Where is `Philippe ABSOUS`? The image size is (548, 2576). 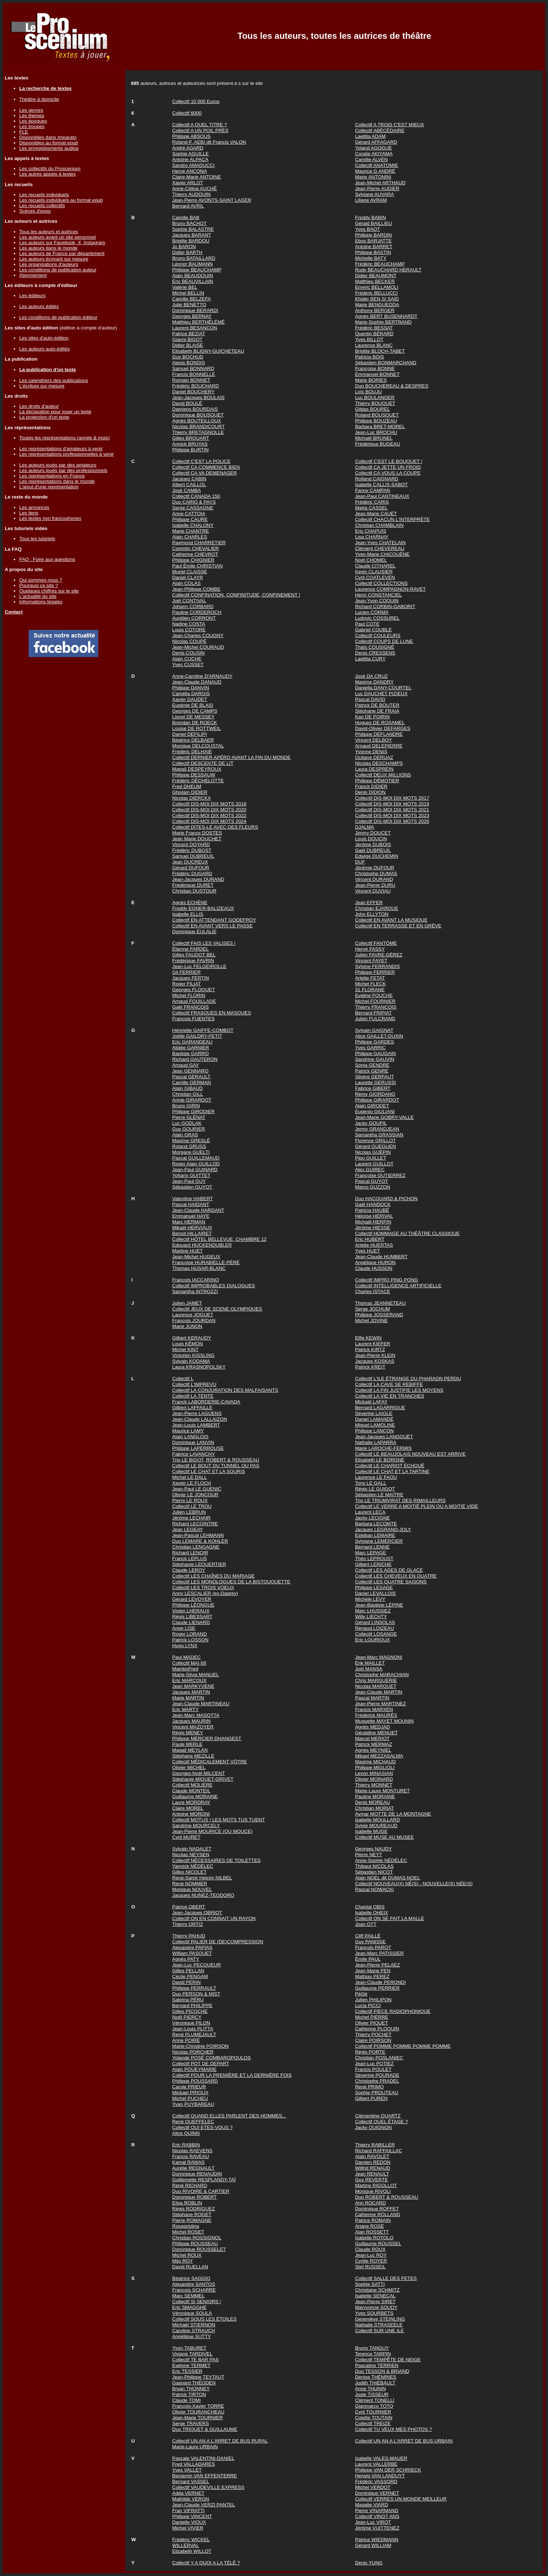
Philippe ABSOUS is located at coordinates (191, 136).